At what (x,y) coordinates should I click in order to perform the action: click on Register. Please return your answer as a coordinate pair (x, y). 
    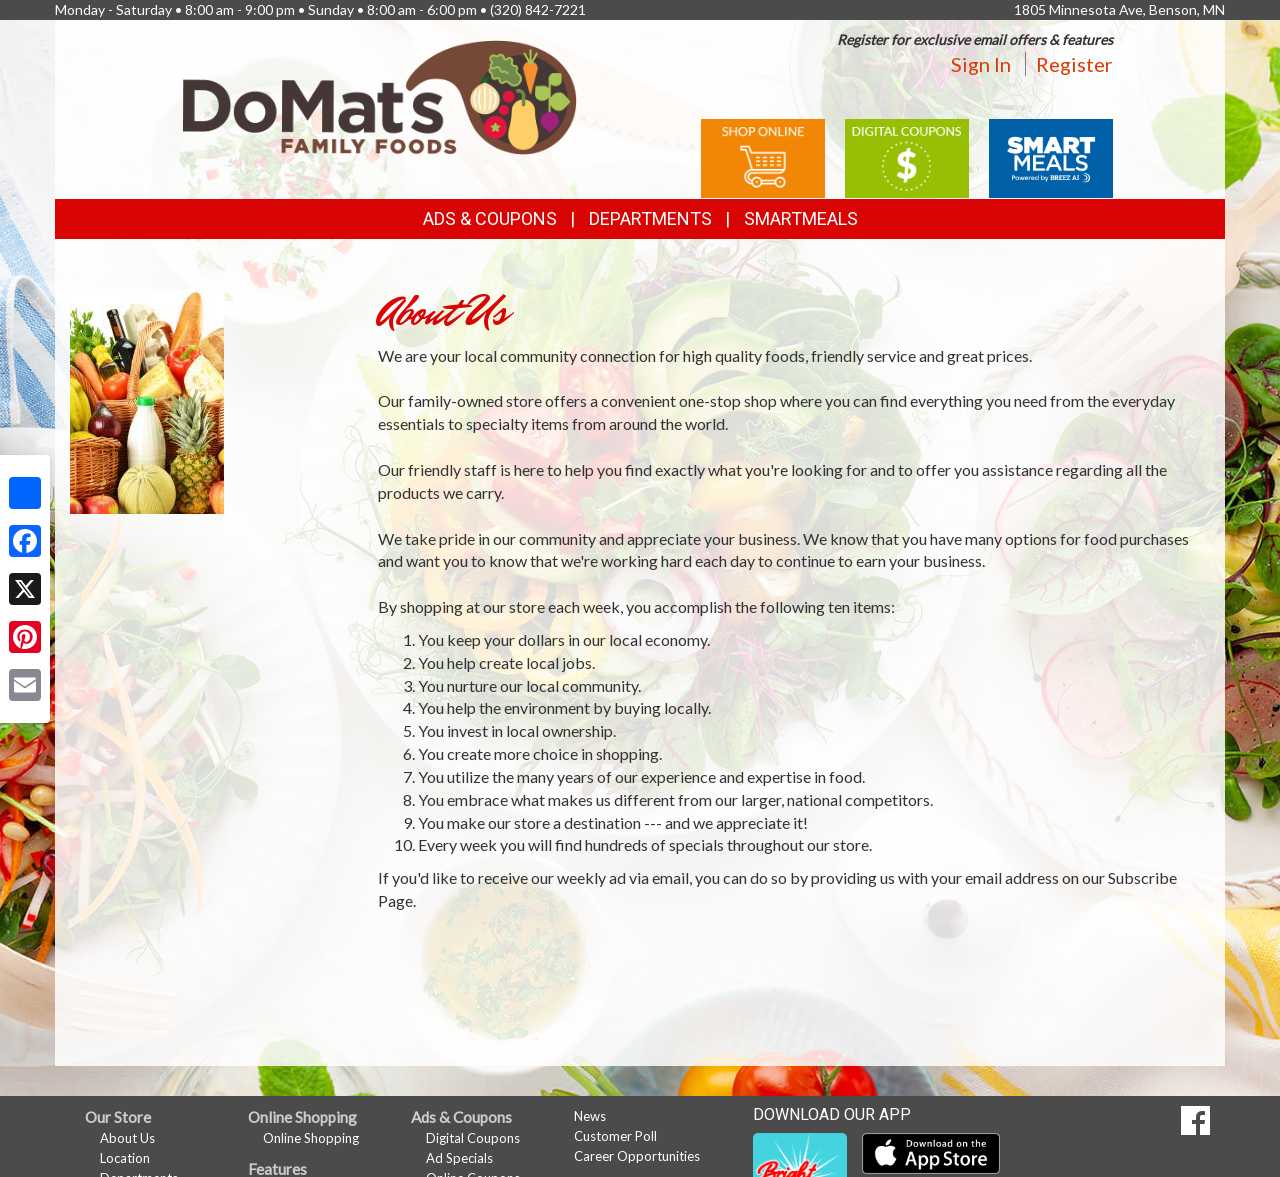
    Looking at the image, I should click on (1074, 64).